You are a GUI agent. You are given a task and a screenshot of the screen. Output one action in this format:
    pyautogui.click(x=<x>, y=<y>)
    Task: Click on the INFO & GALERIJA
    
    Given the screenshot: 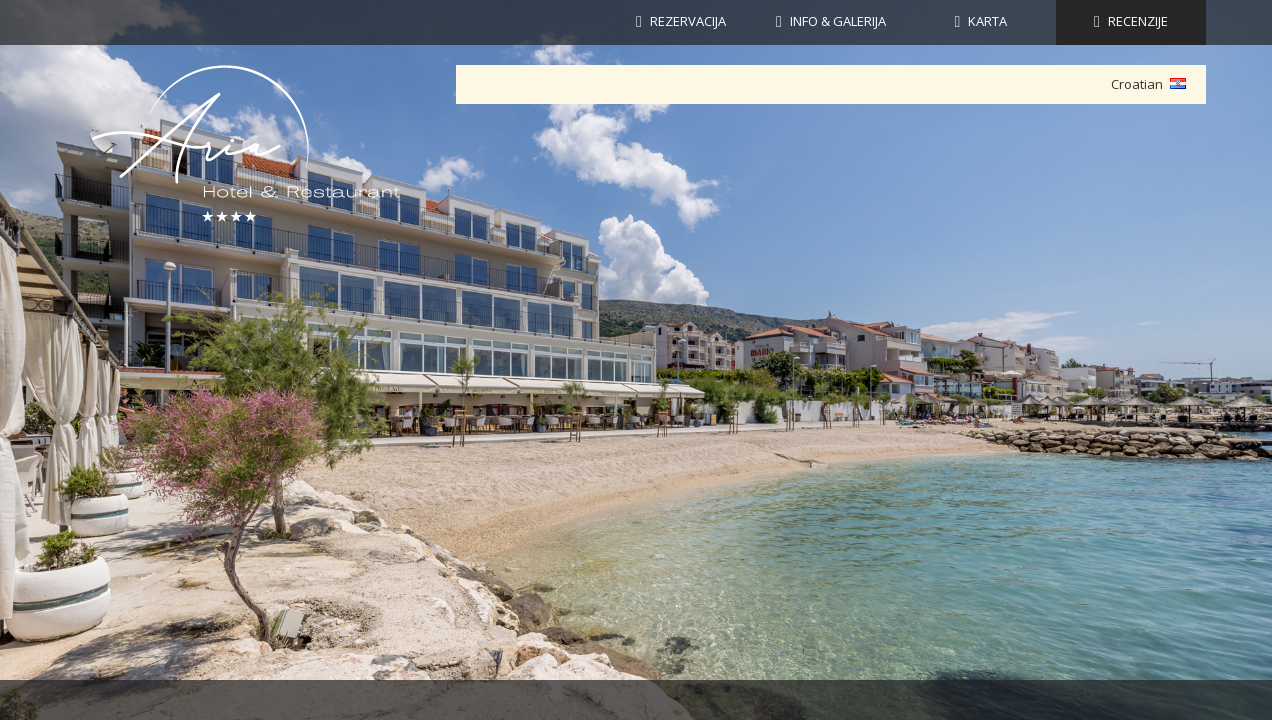 What is the action you would take?
    pyautogui.click(x=838, y=21)
    